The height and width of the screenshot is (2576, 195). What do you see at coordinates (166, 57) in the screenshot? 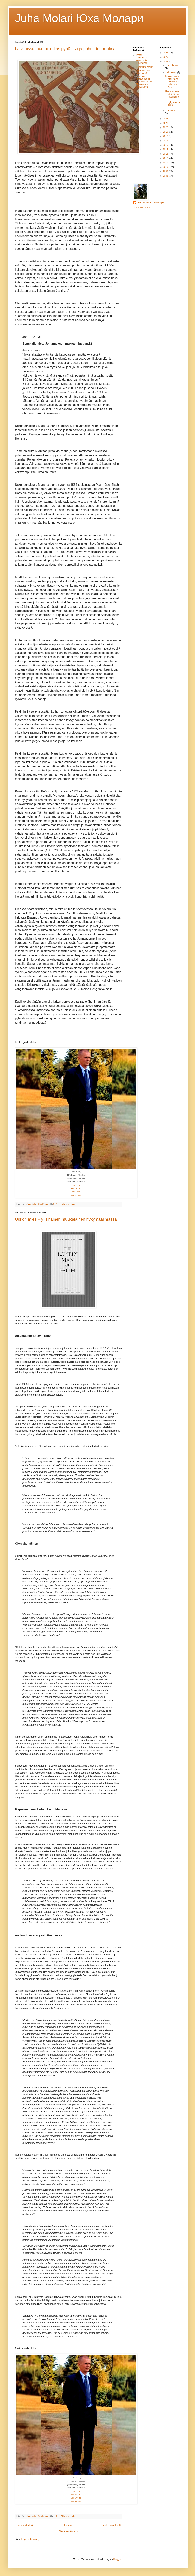
I see `2025` at bounding box center [166, 57].